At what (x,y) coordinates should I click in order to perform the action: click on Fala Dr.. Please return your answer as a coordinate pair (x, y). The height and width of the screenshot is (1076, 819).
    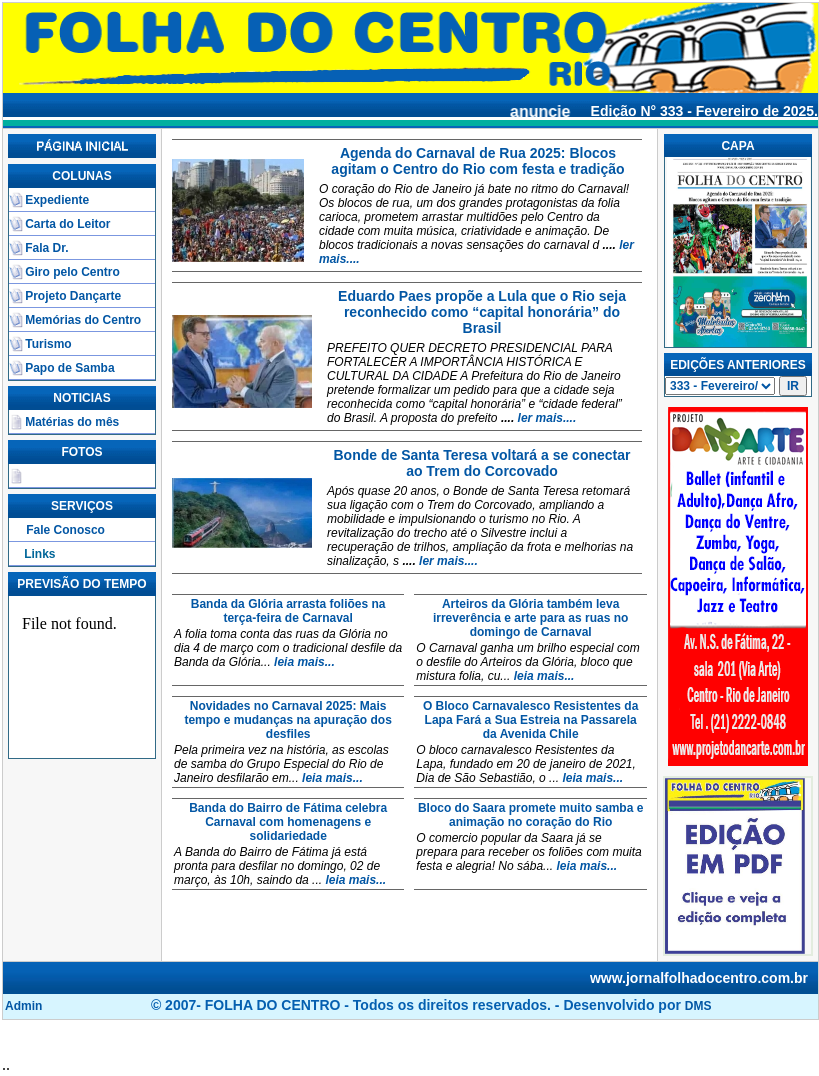
    Looking at the image, I should click on (46, 248).